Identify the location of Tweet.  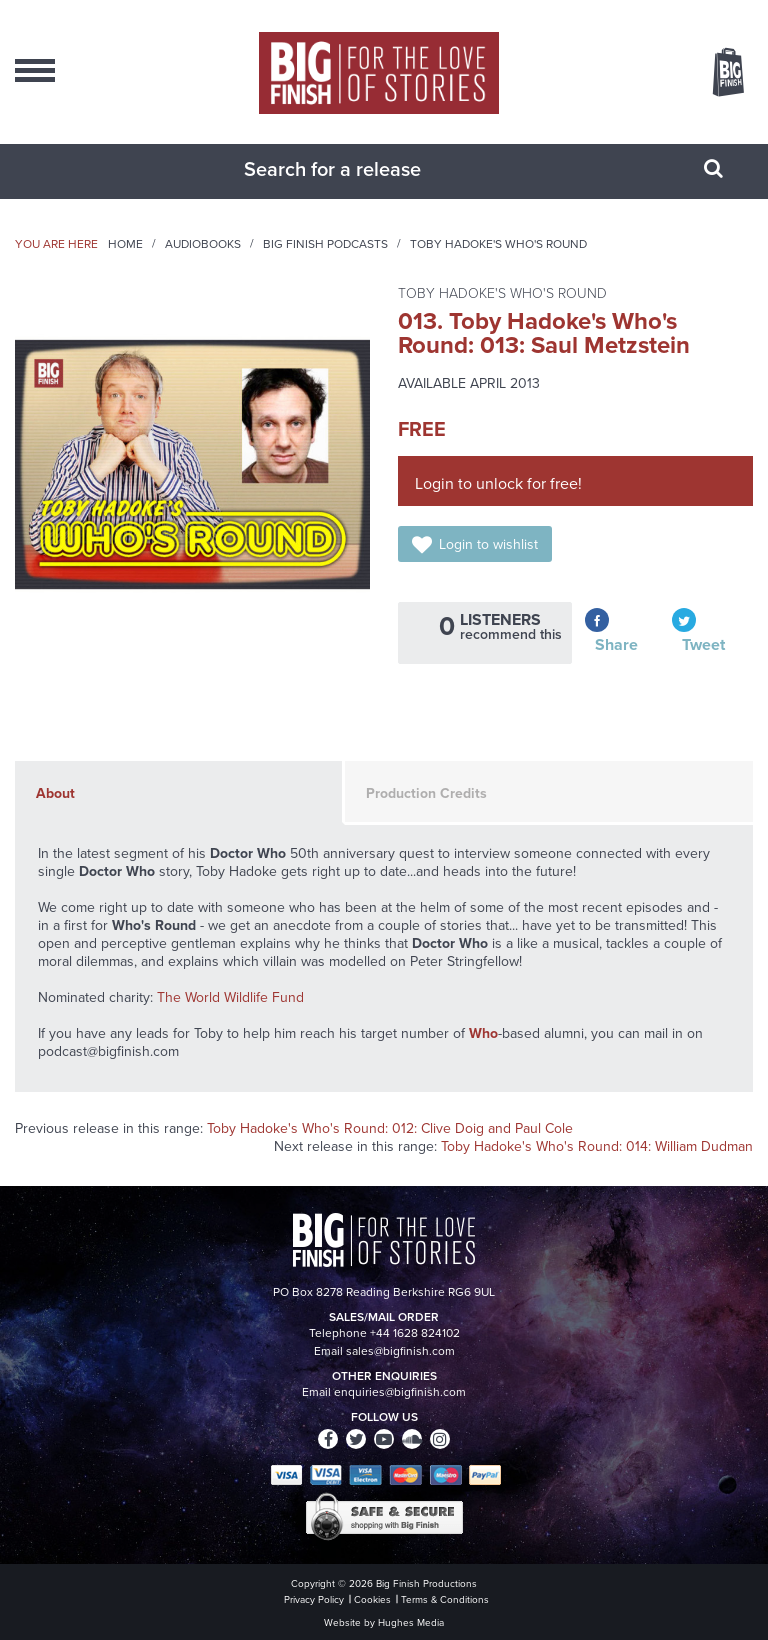
(703, 644).